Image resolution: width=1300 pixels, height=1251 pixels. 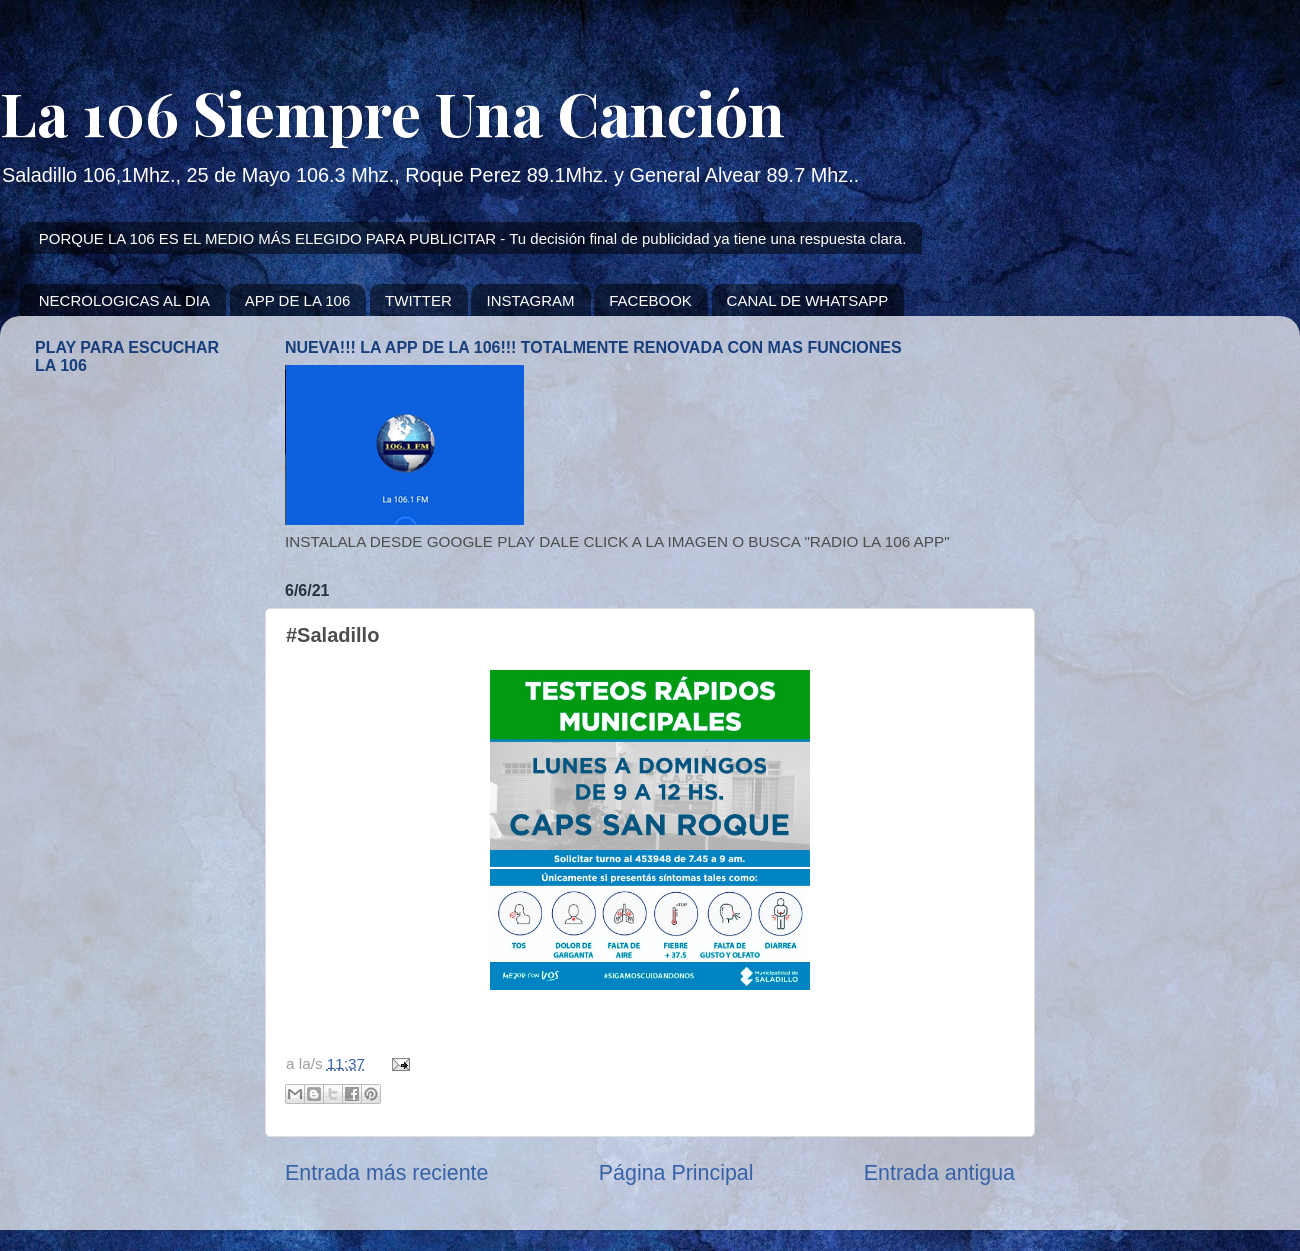 I want to click on FACEBOOK, so click(x=650, y=300).